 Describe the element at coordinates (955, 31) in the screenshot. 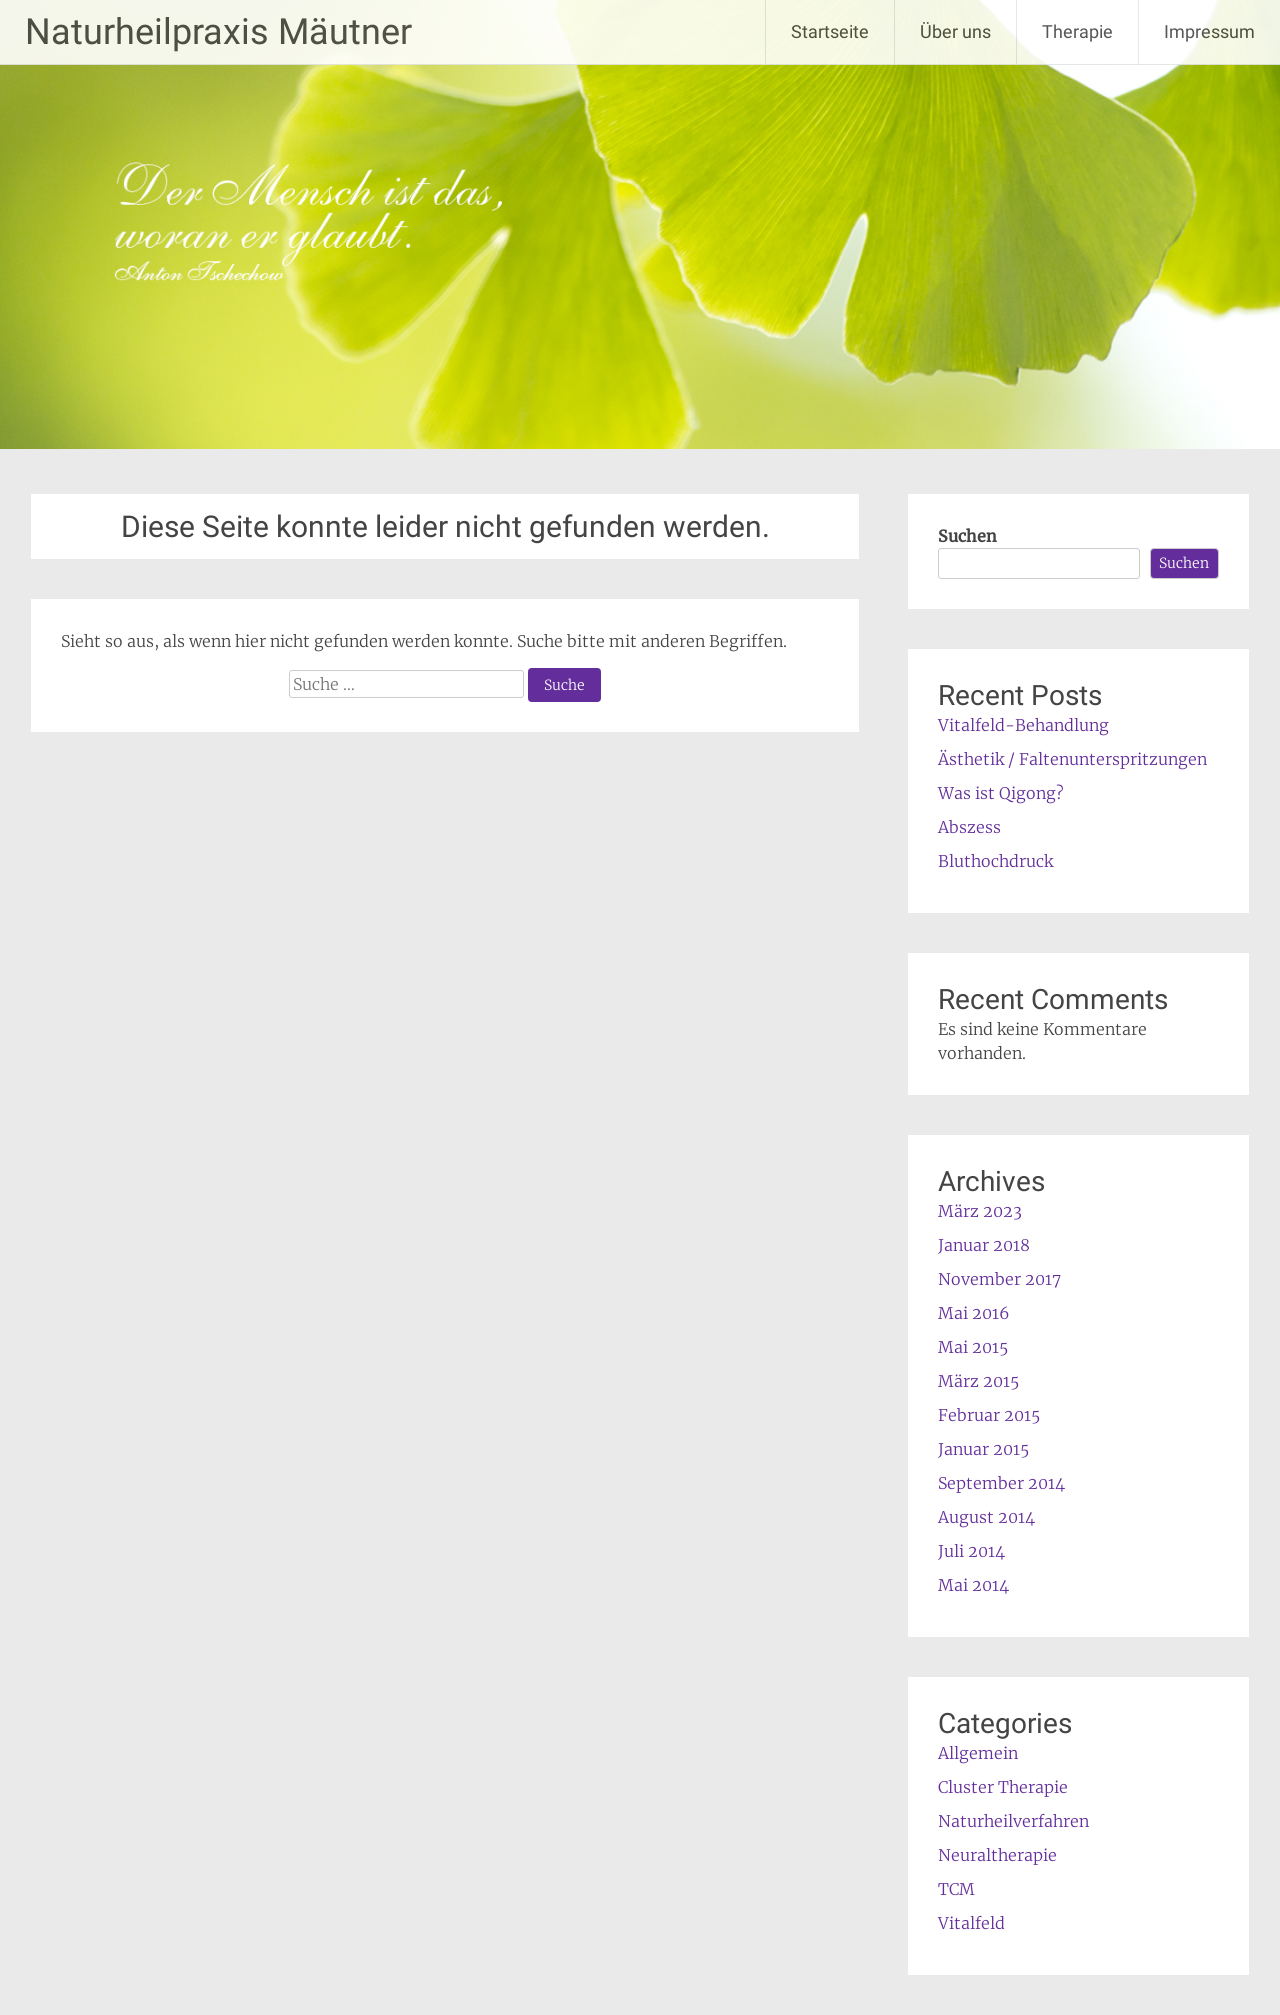

I see `Über uns` at that location.